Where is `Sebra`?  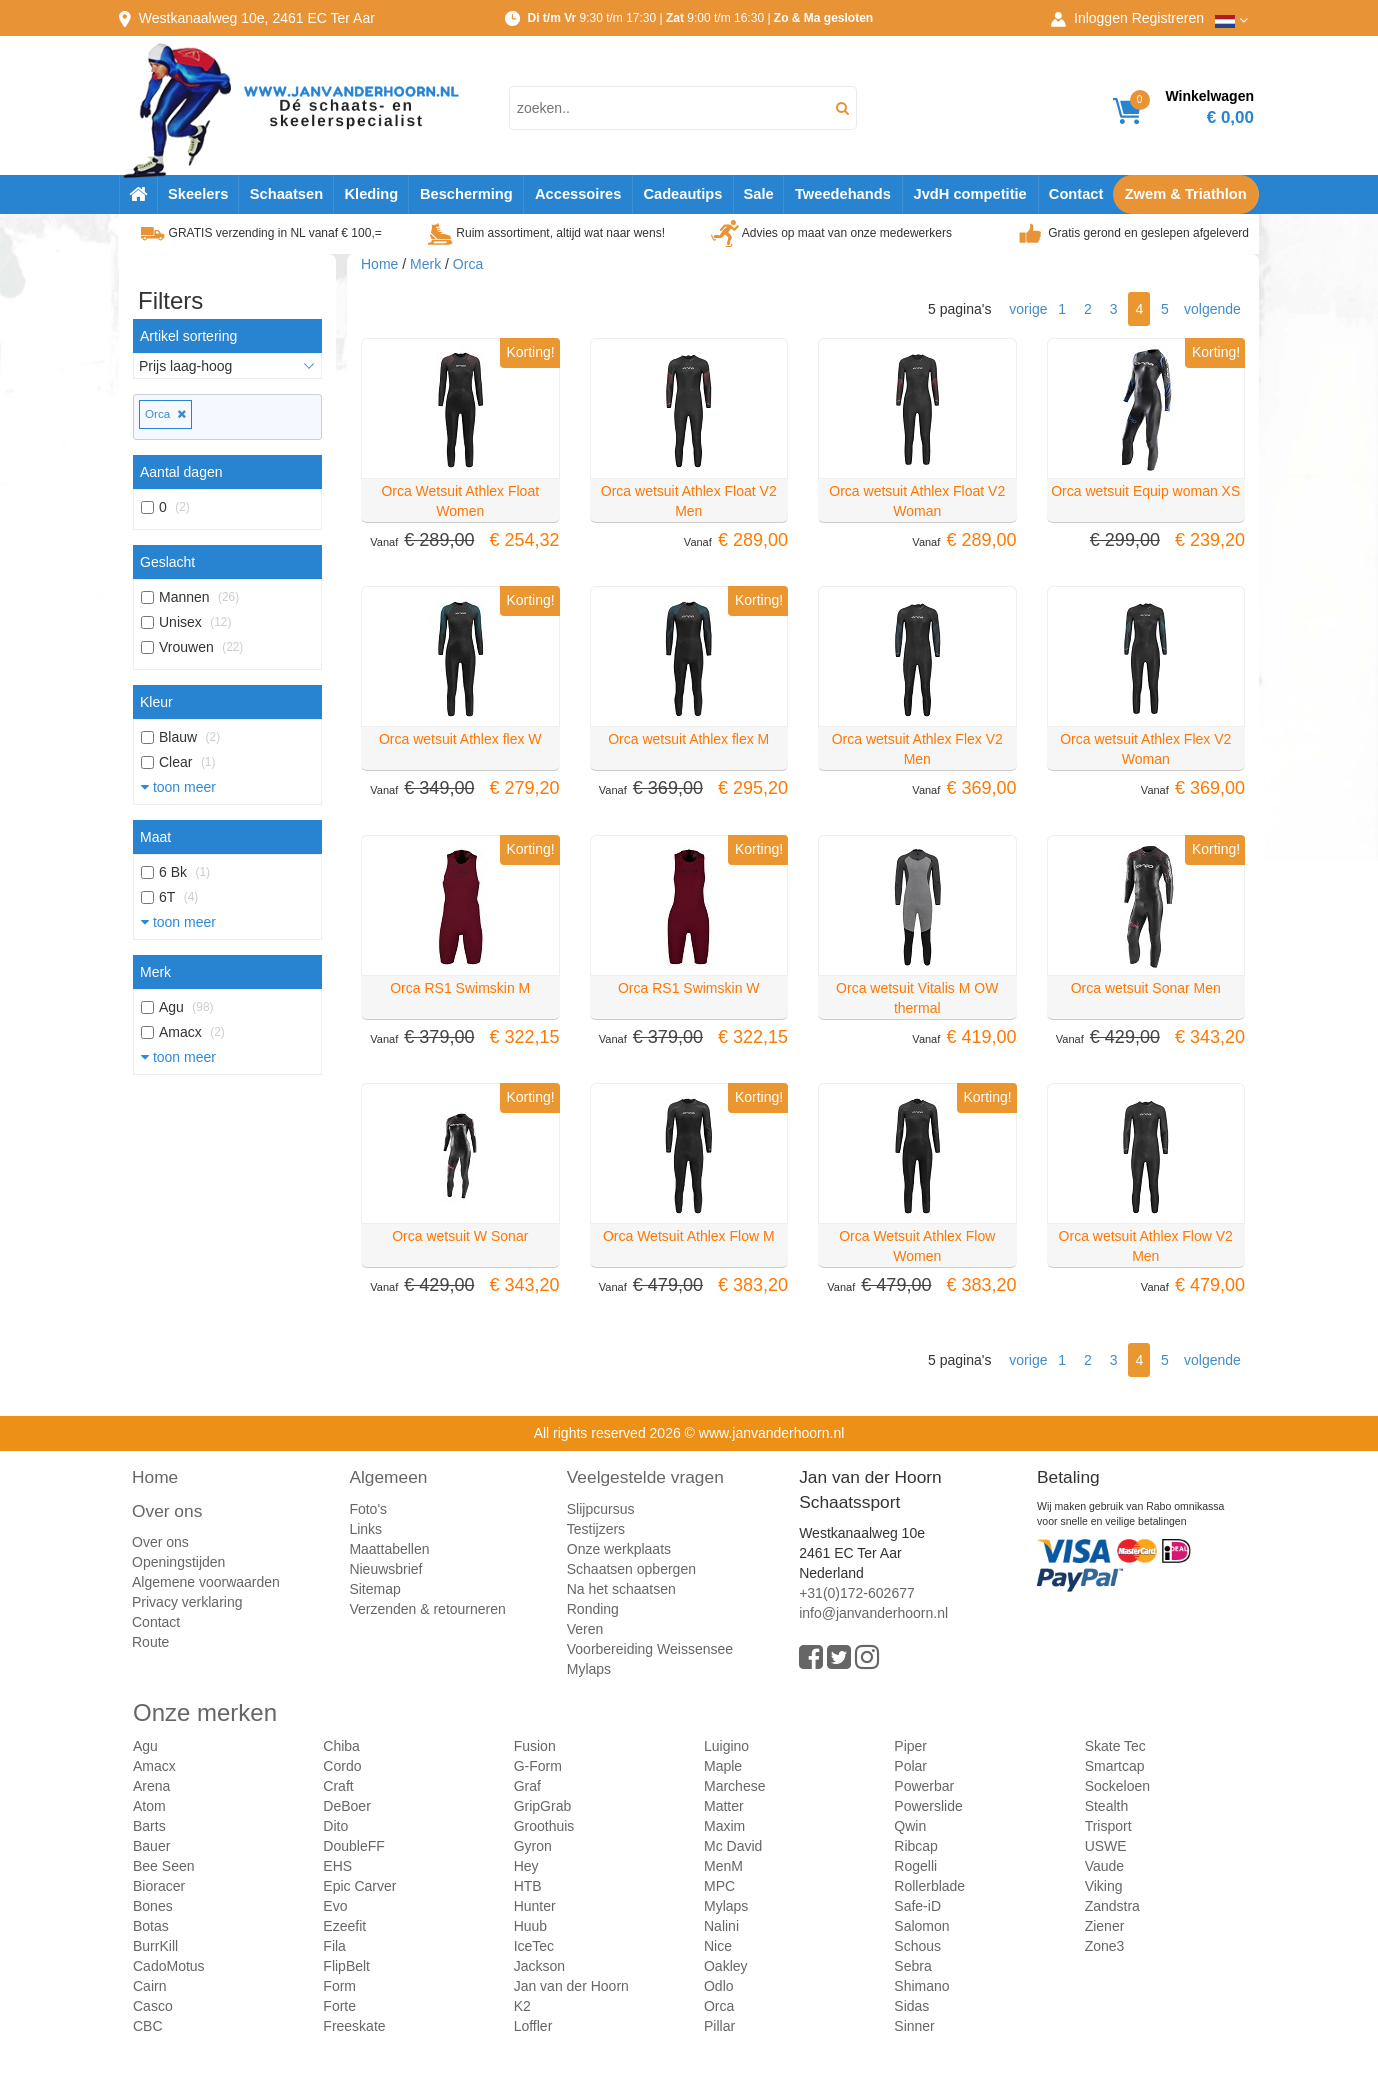
Sebra is located at coordinates (912, 1966).